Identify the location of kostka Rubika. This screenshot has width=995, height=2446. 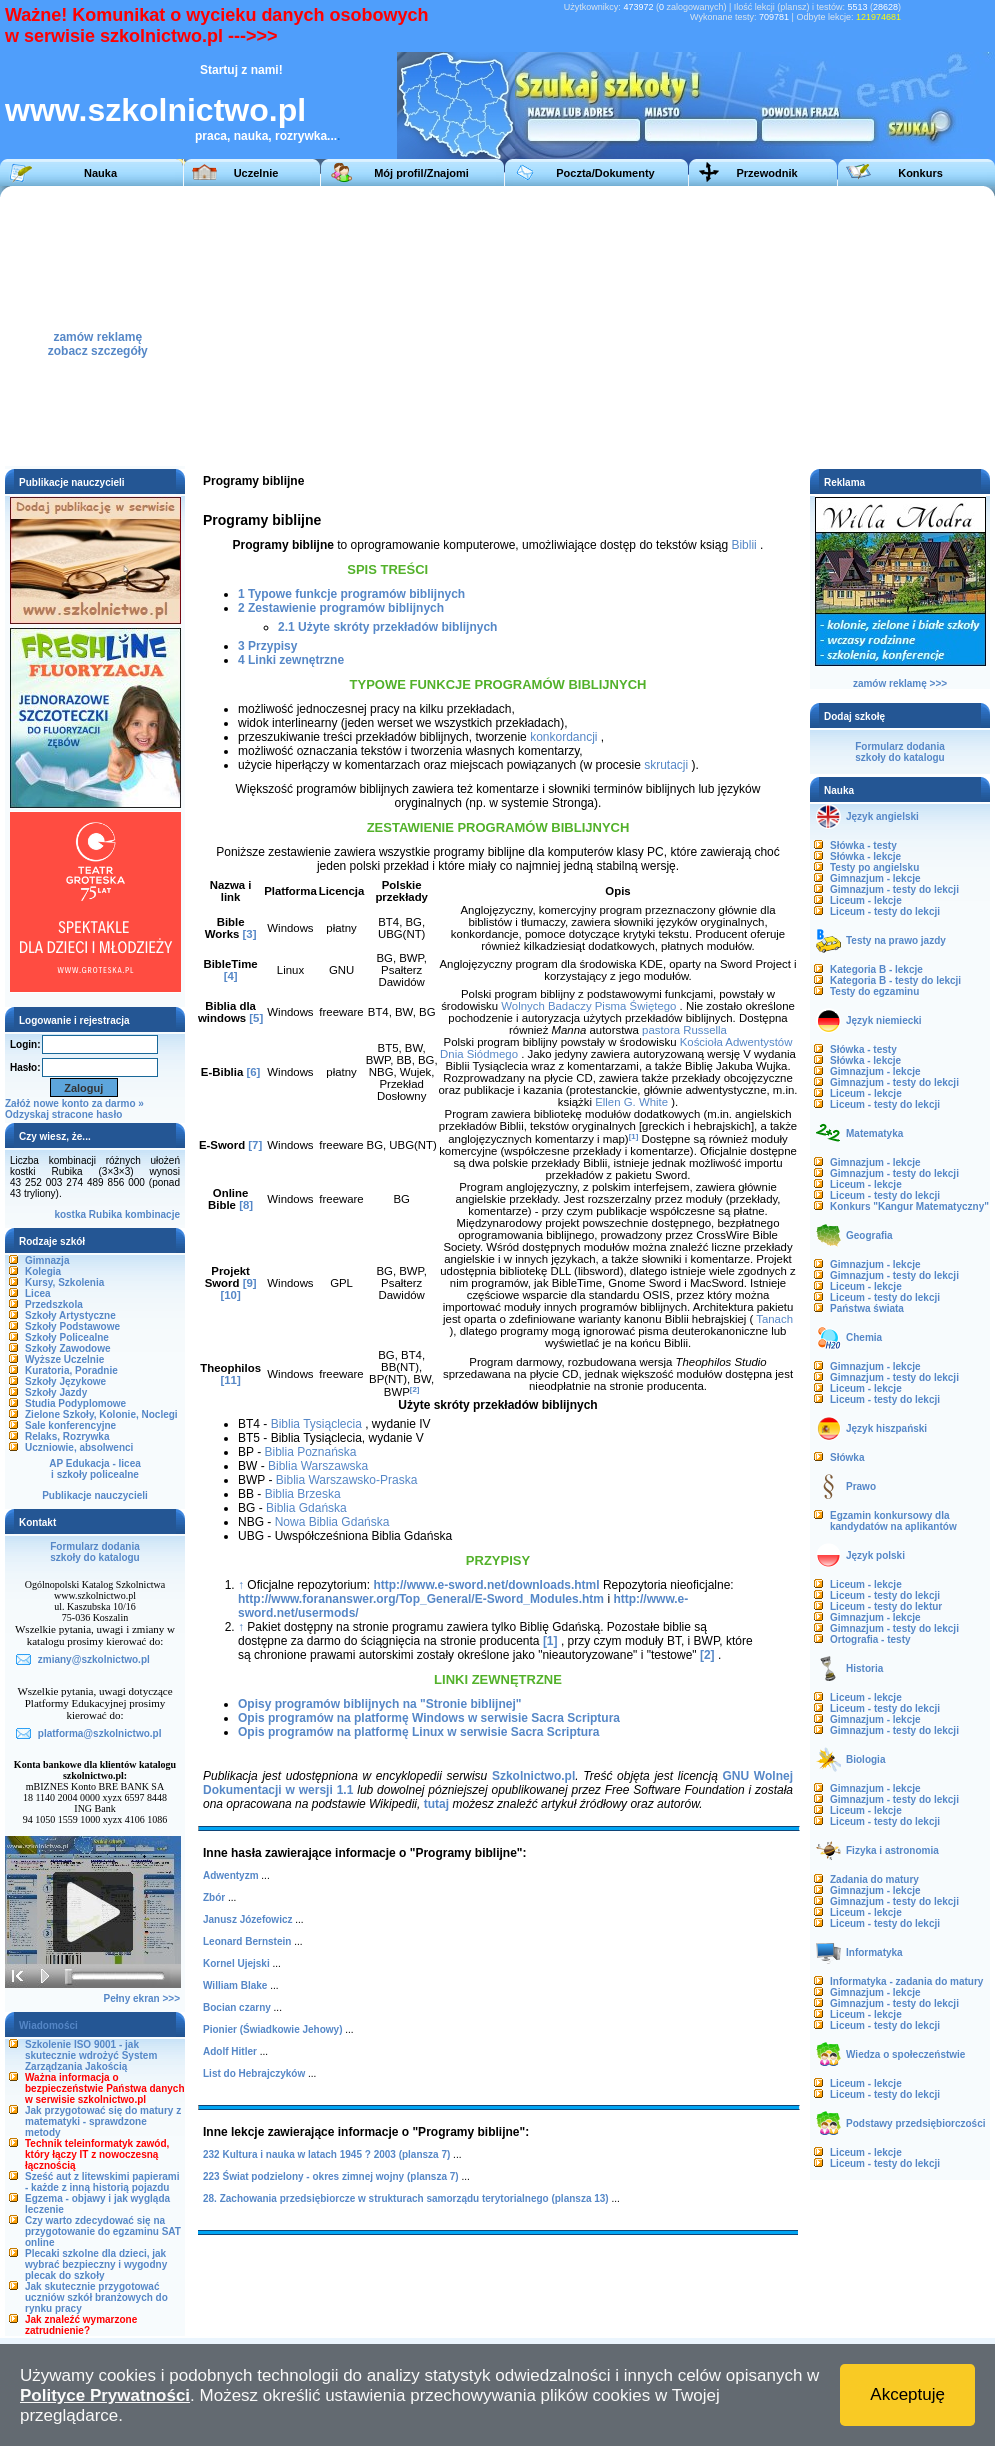
(88, 1214).